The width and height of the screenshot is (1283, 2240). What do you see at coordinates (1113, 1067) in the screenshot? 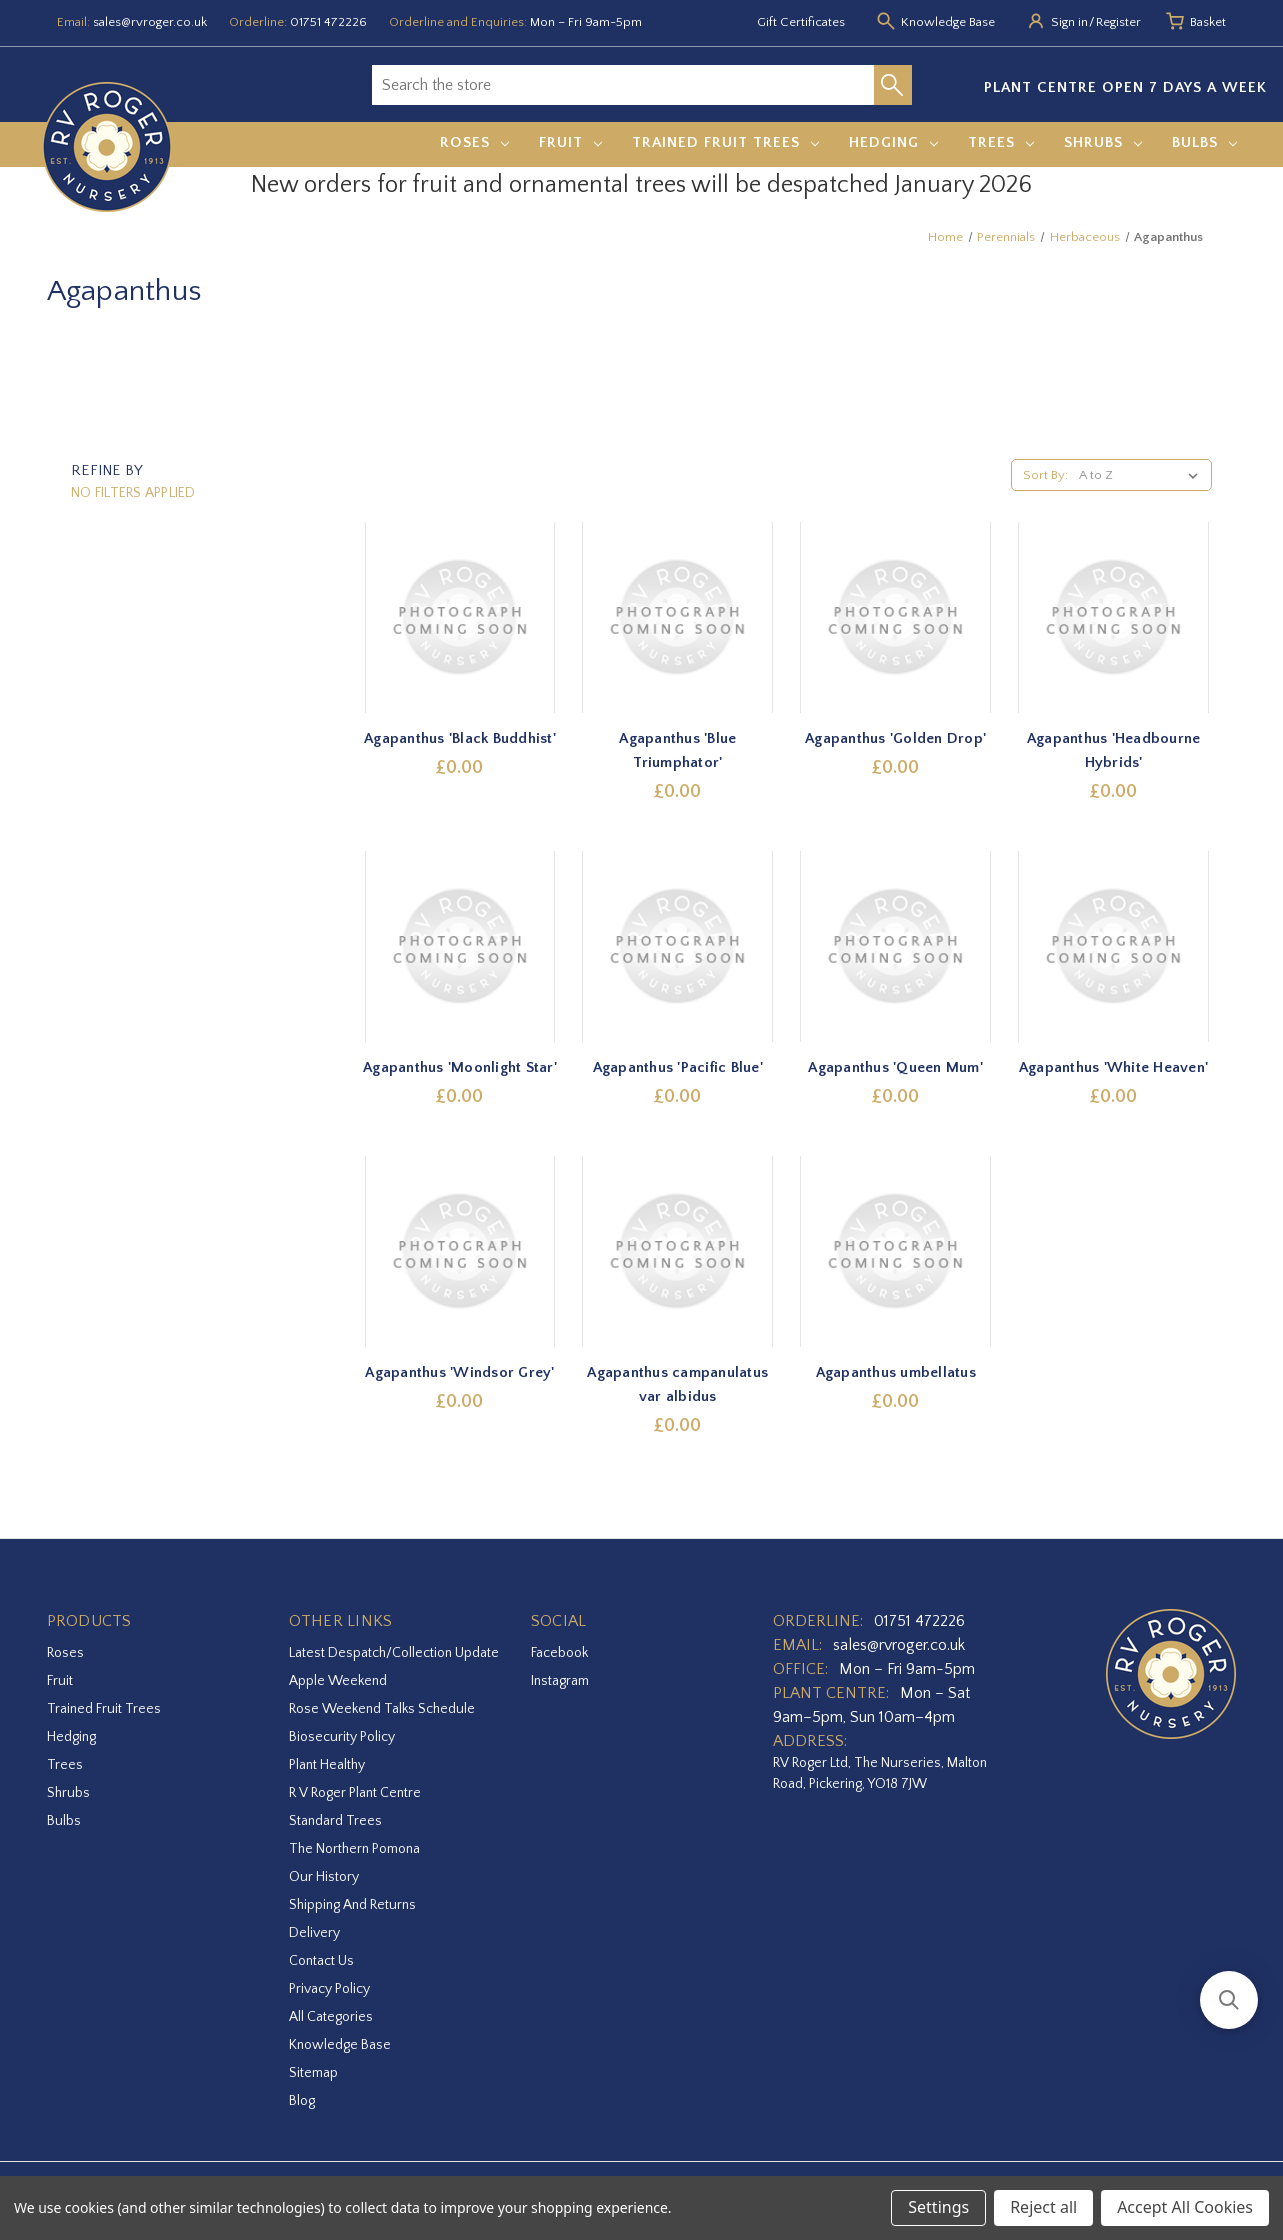
I see `Agapanthus 'White Heaven' [Agapanthus 'White Heaven',£0.00]` at bounding box center [1113, 1067].